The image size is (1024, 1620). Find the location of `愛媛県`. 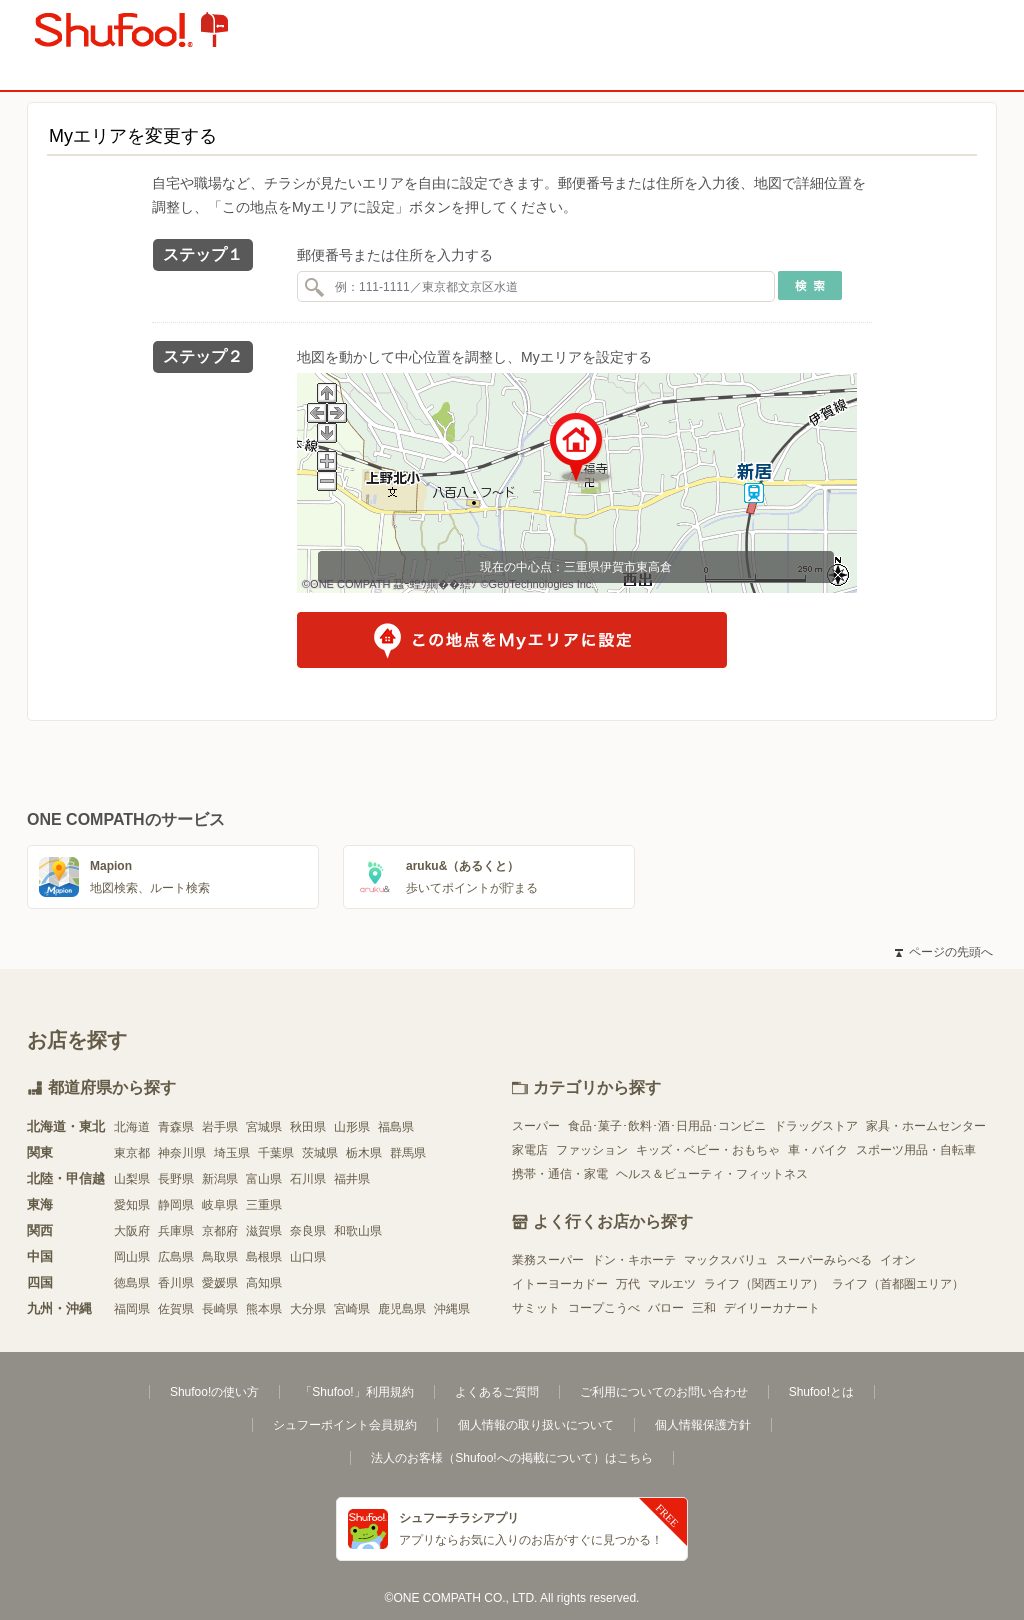

愛媛県 is located at coordinates (220, 1283).